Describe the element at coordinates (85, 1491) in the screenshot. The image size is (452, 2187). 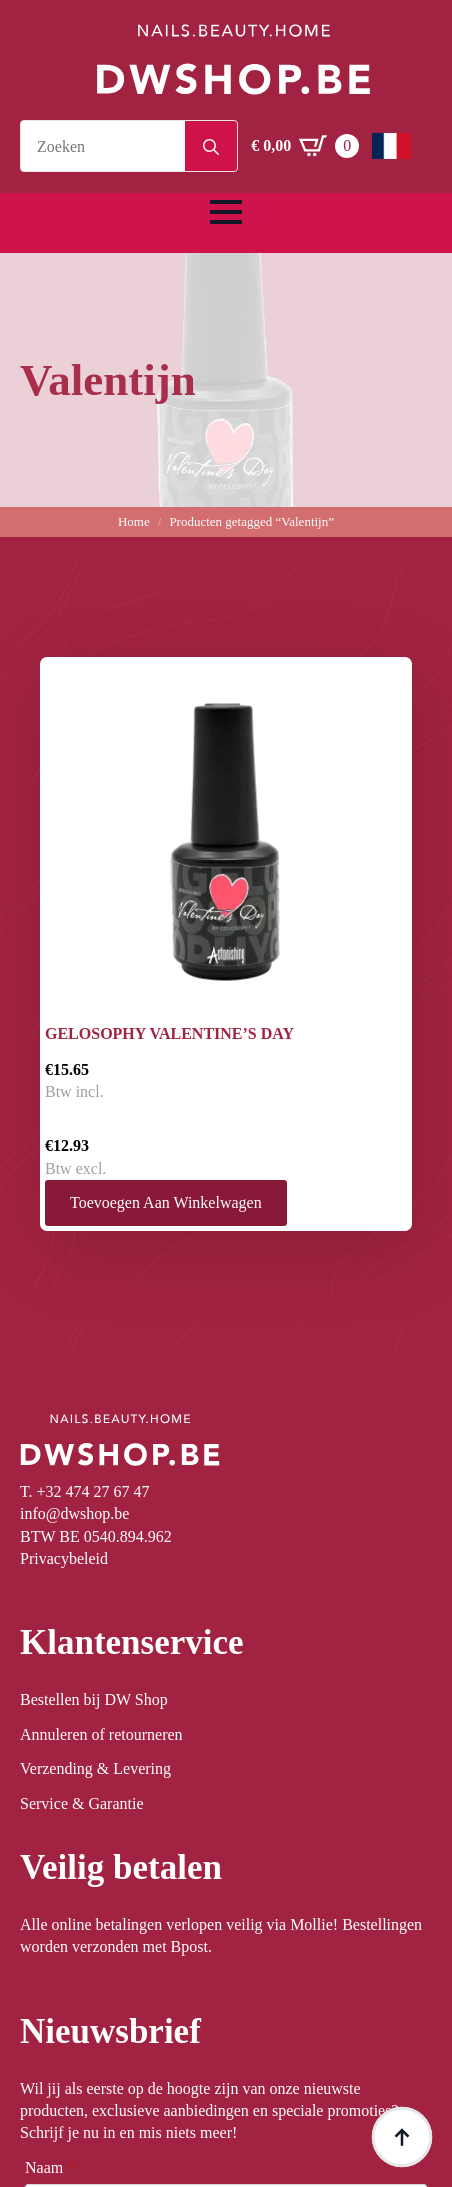
I see `T. +32 474 27 67 47` at that location.